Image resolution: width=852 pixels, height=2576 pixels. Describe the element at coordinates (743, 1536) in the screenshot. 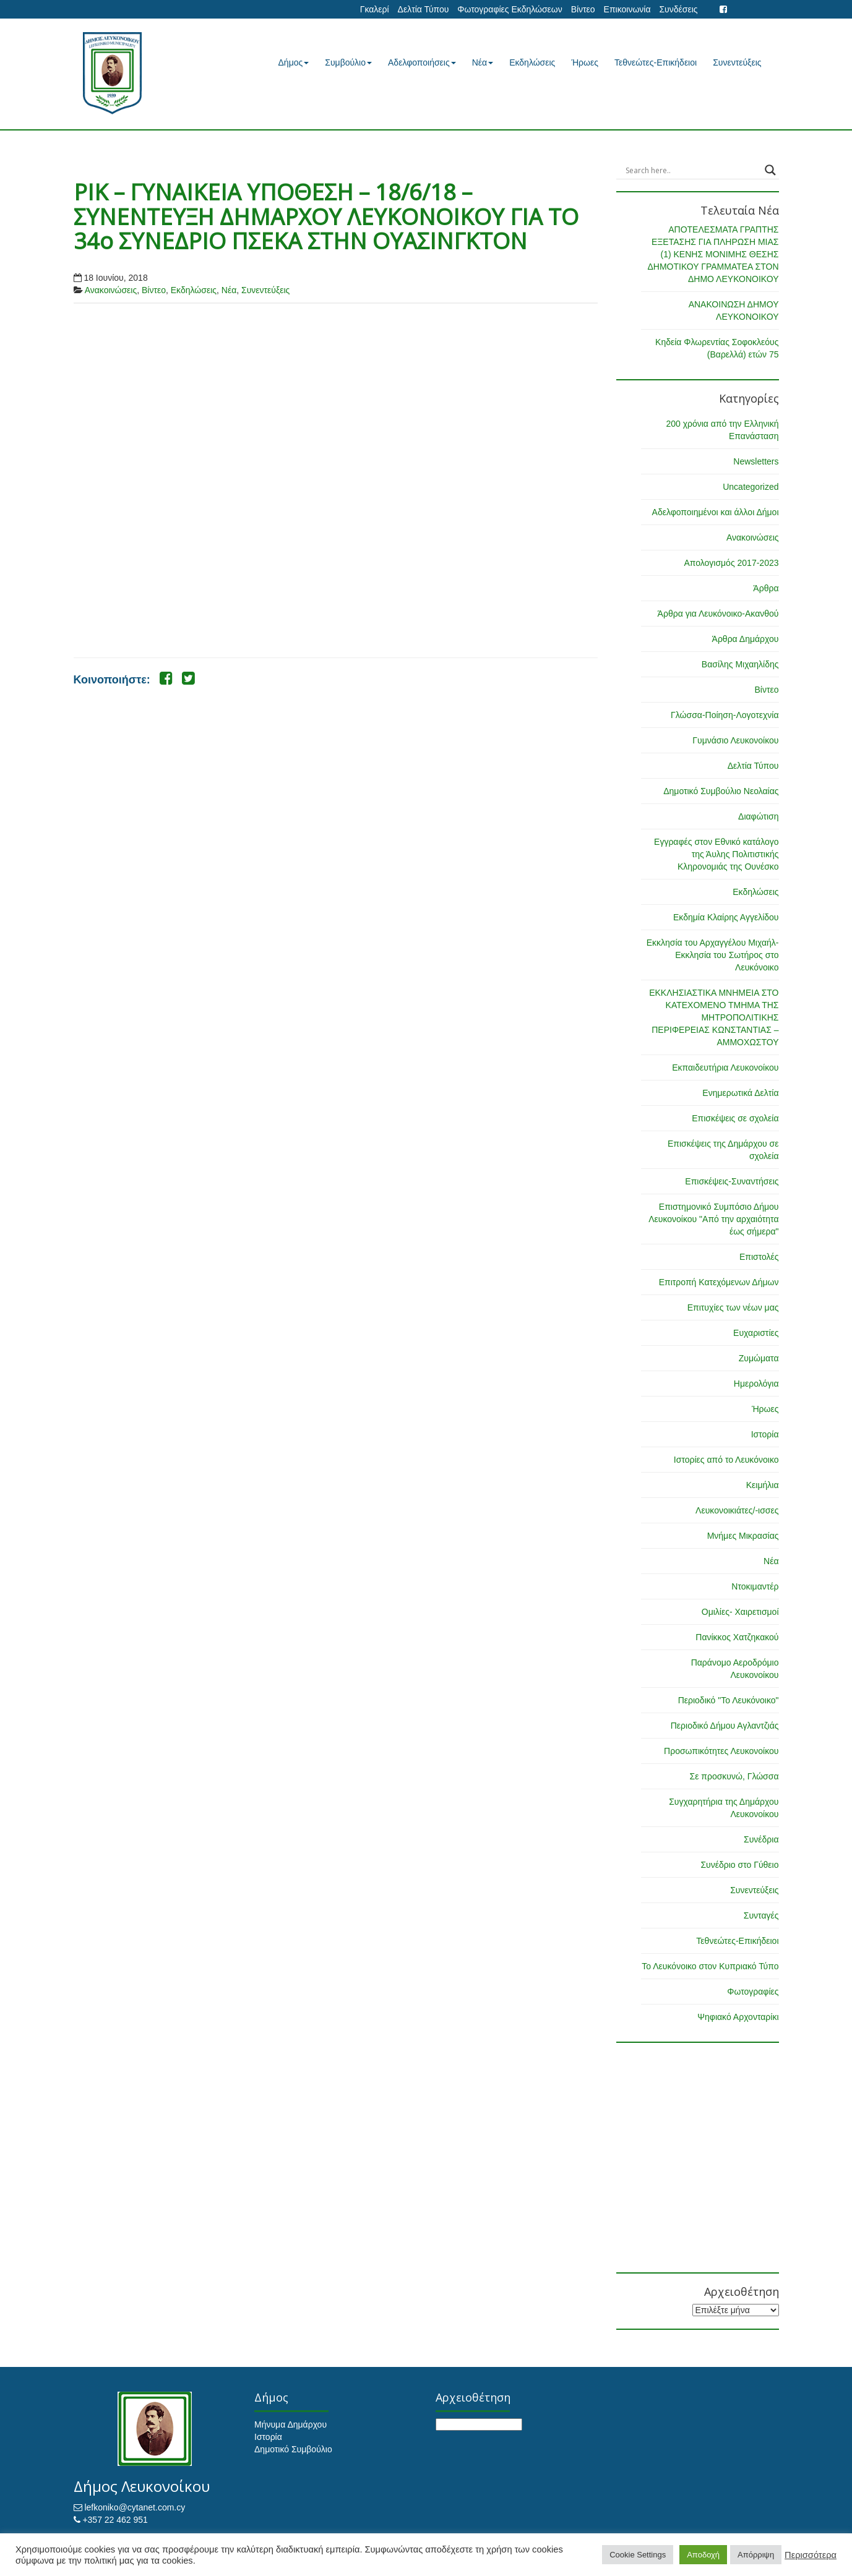

I see `Μνήμες Μικρασίας` at that location.